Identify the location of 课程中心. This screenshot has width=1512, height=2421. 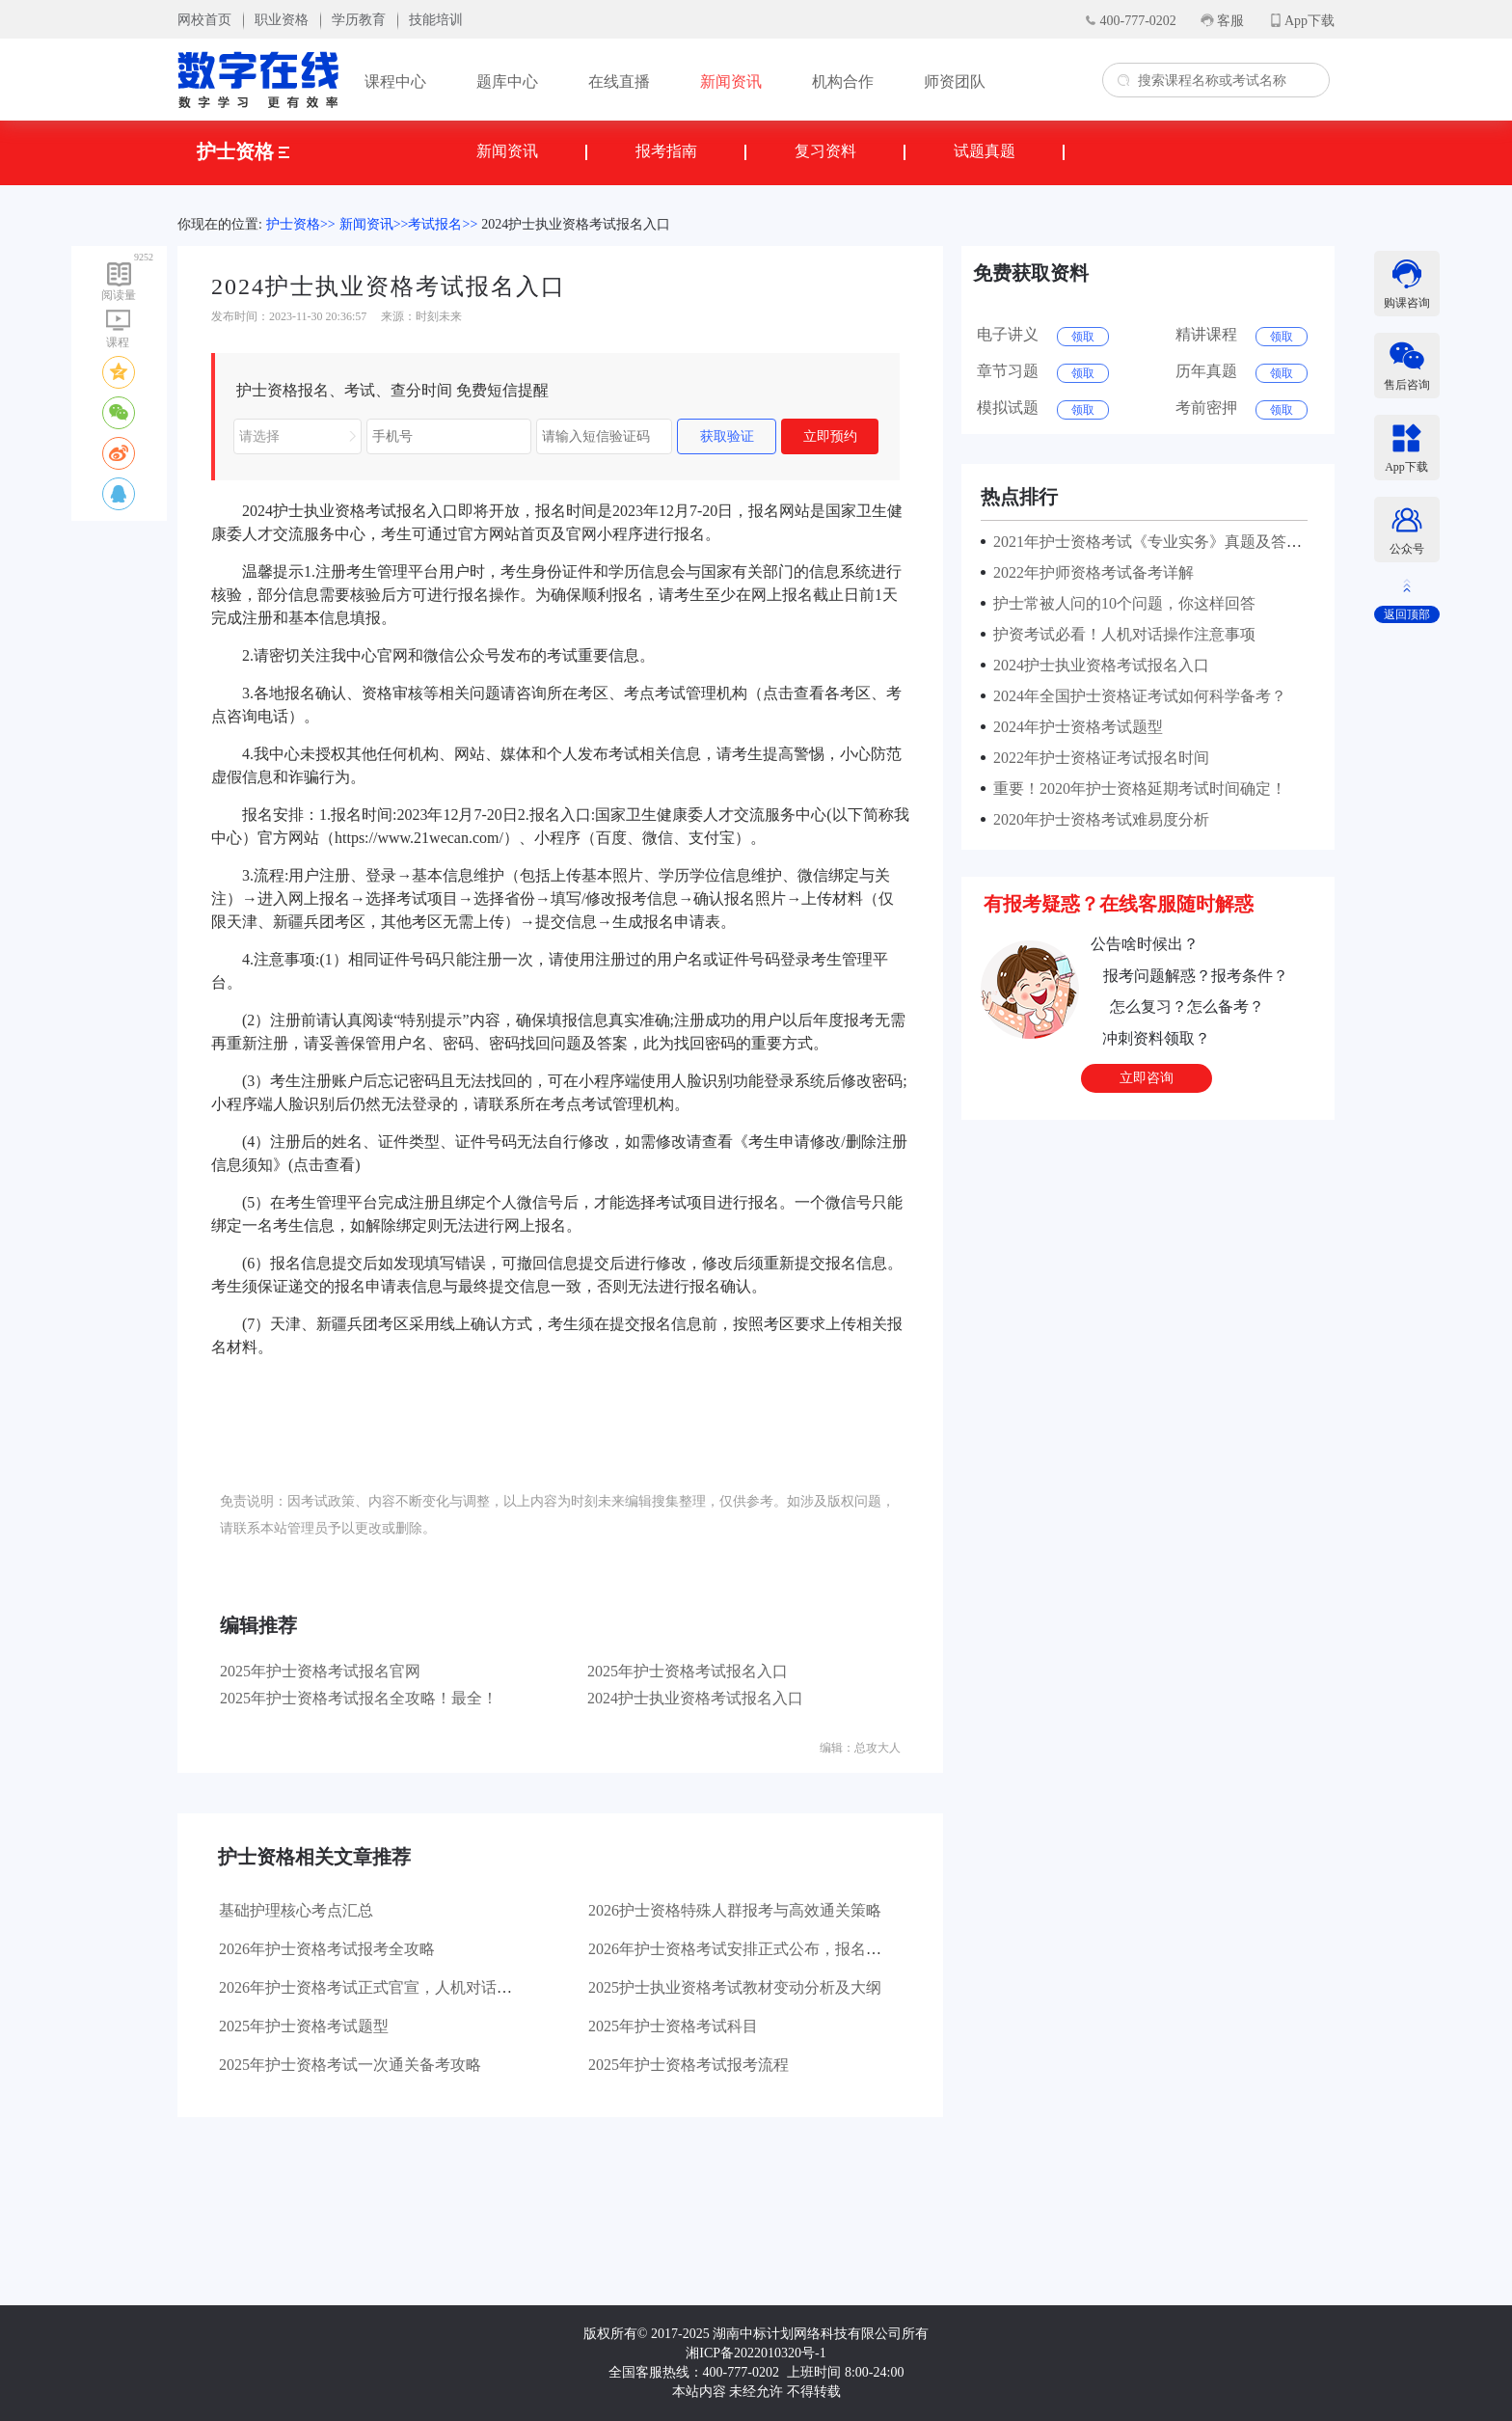
(395, 81).